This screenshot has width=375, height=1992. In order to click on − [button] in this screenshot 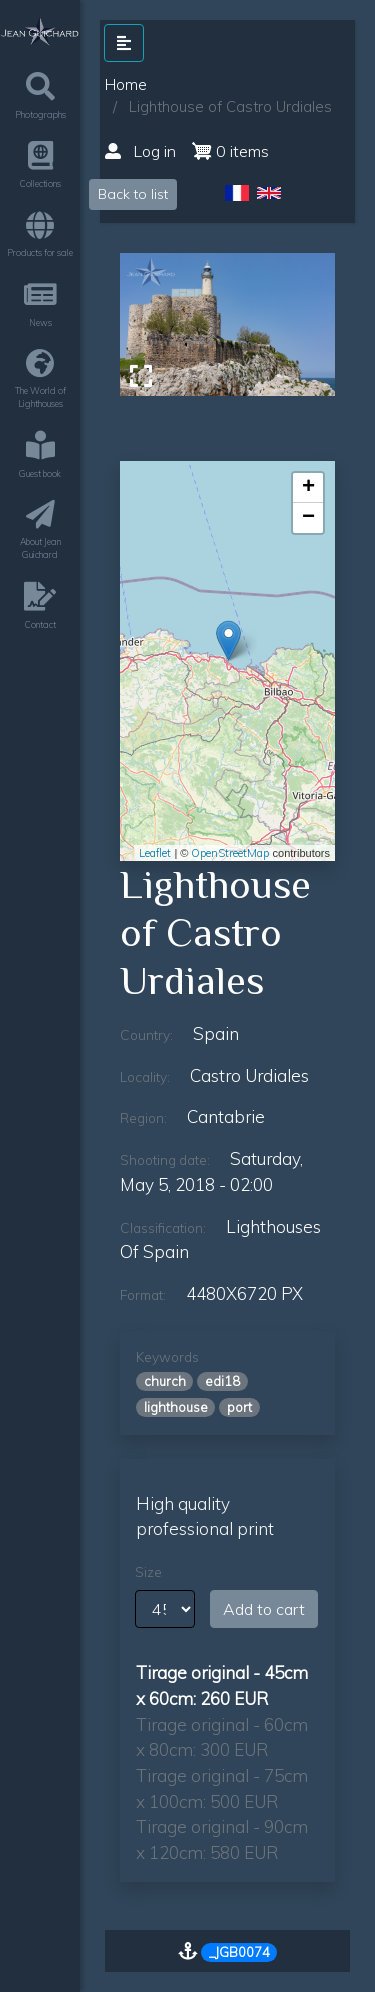, I will do `click(308, 518)`.